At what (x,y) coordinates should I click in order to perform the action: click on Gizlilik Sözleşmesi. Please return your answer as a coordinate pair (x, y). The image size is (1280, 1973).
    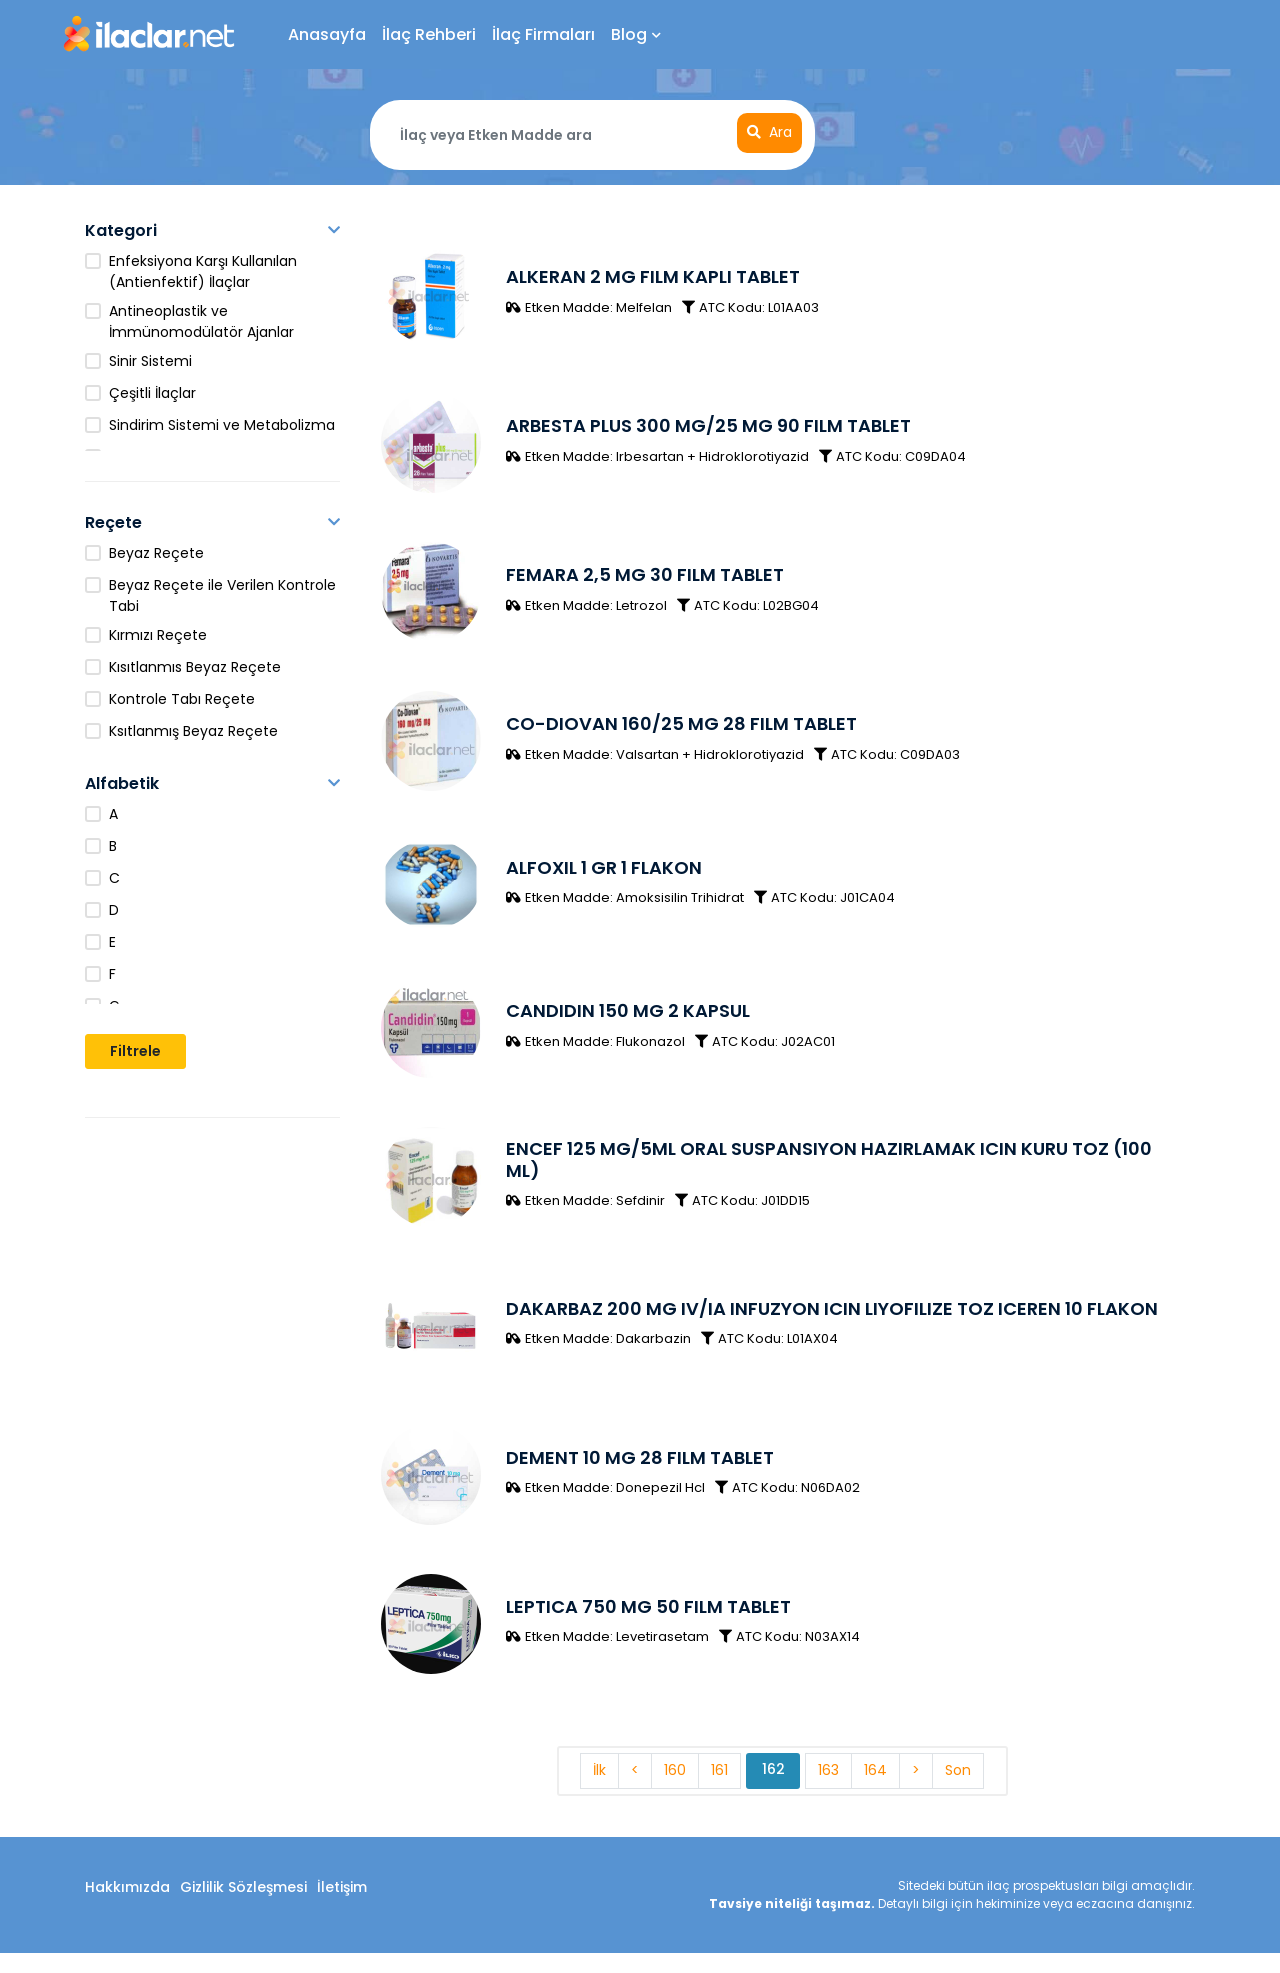
    Looking at the image, I should click on (243, 1907).